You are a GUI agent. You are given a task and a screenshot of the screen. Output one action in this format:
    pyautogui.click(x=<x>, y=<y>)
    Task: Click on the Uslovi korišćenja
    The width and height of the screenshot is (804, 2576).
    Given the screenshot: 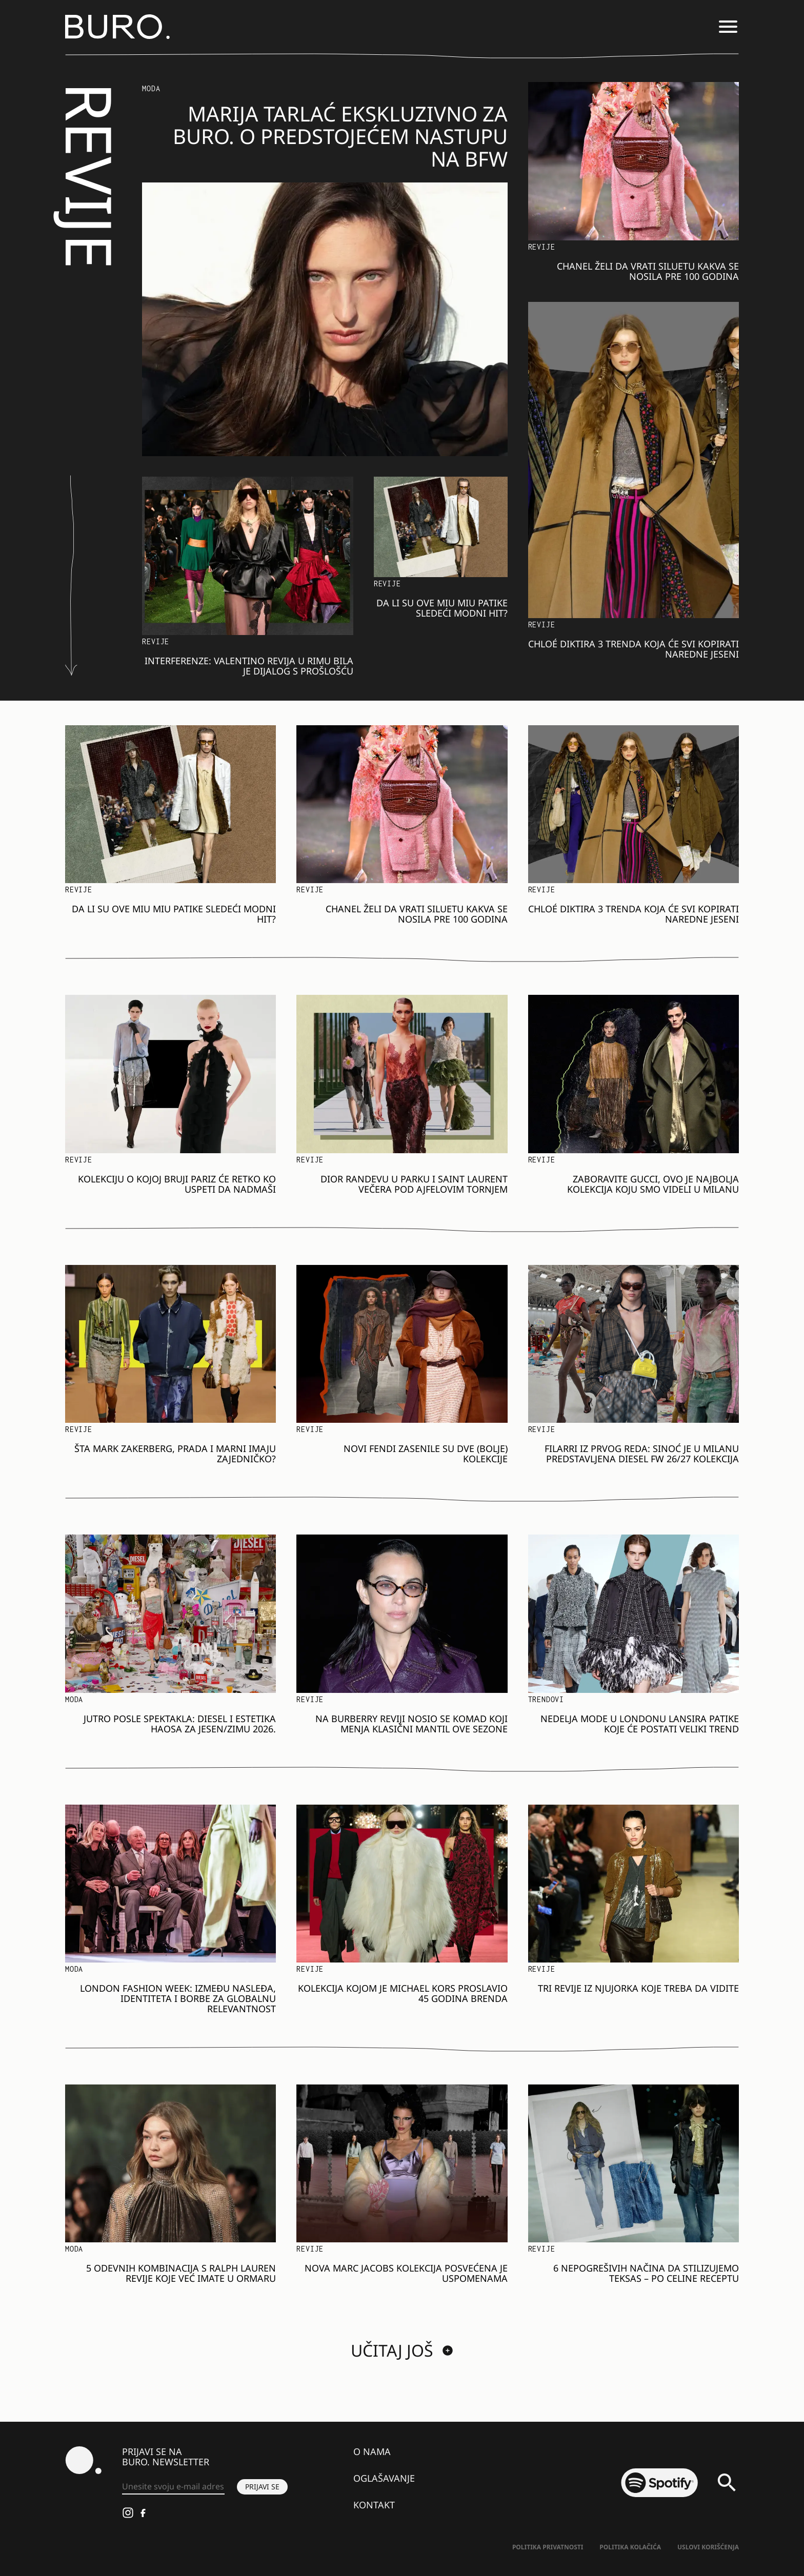 What is the action you would take?
    pyautogui.click(x=708, y=2547)
    